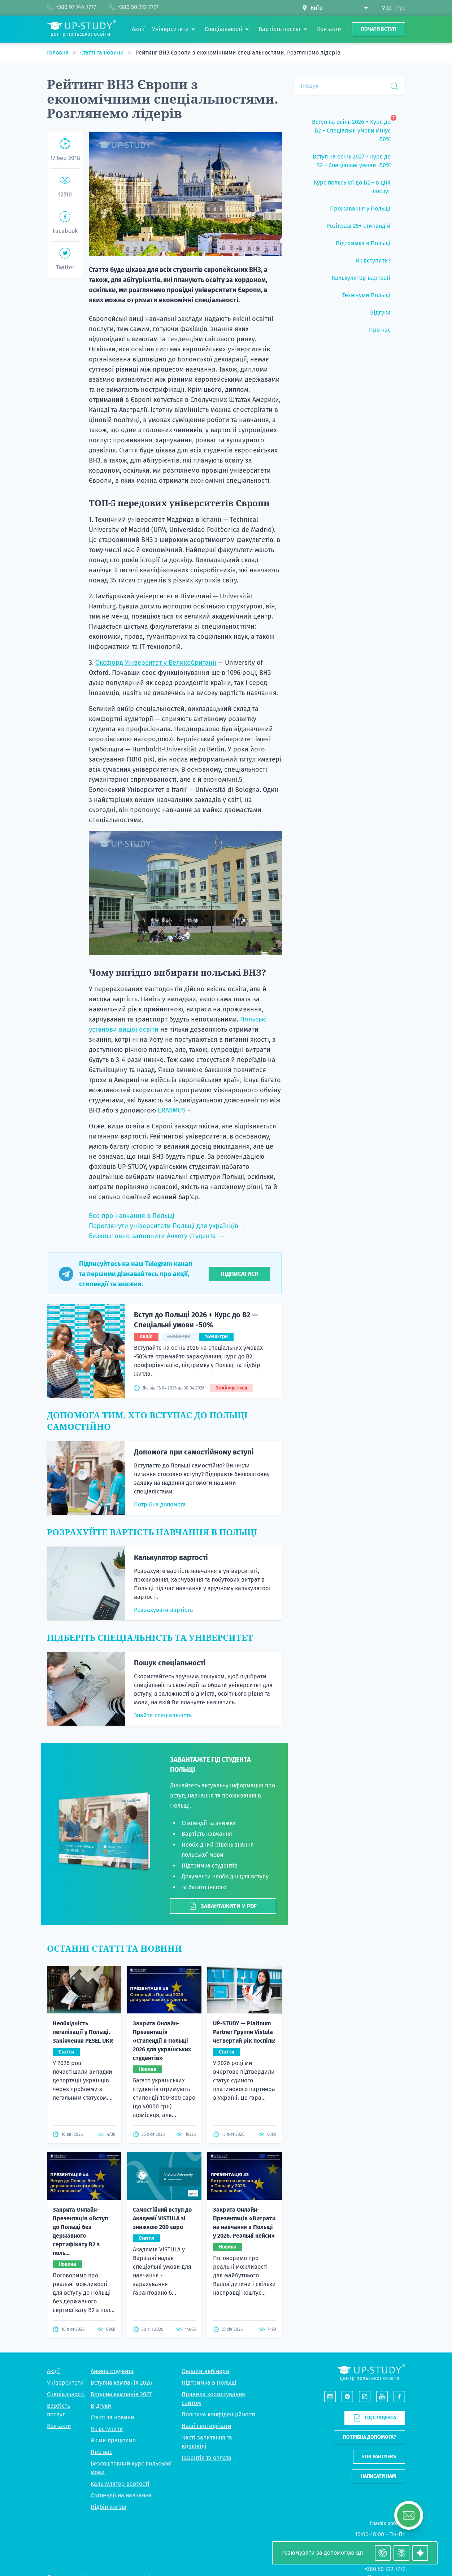 This screenshot has height=2576, width=452. I want to click on Відгуки, so click(101, 2405).